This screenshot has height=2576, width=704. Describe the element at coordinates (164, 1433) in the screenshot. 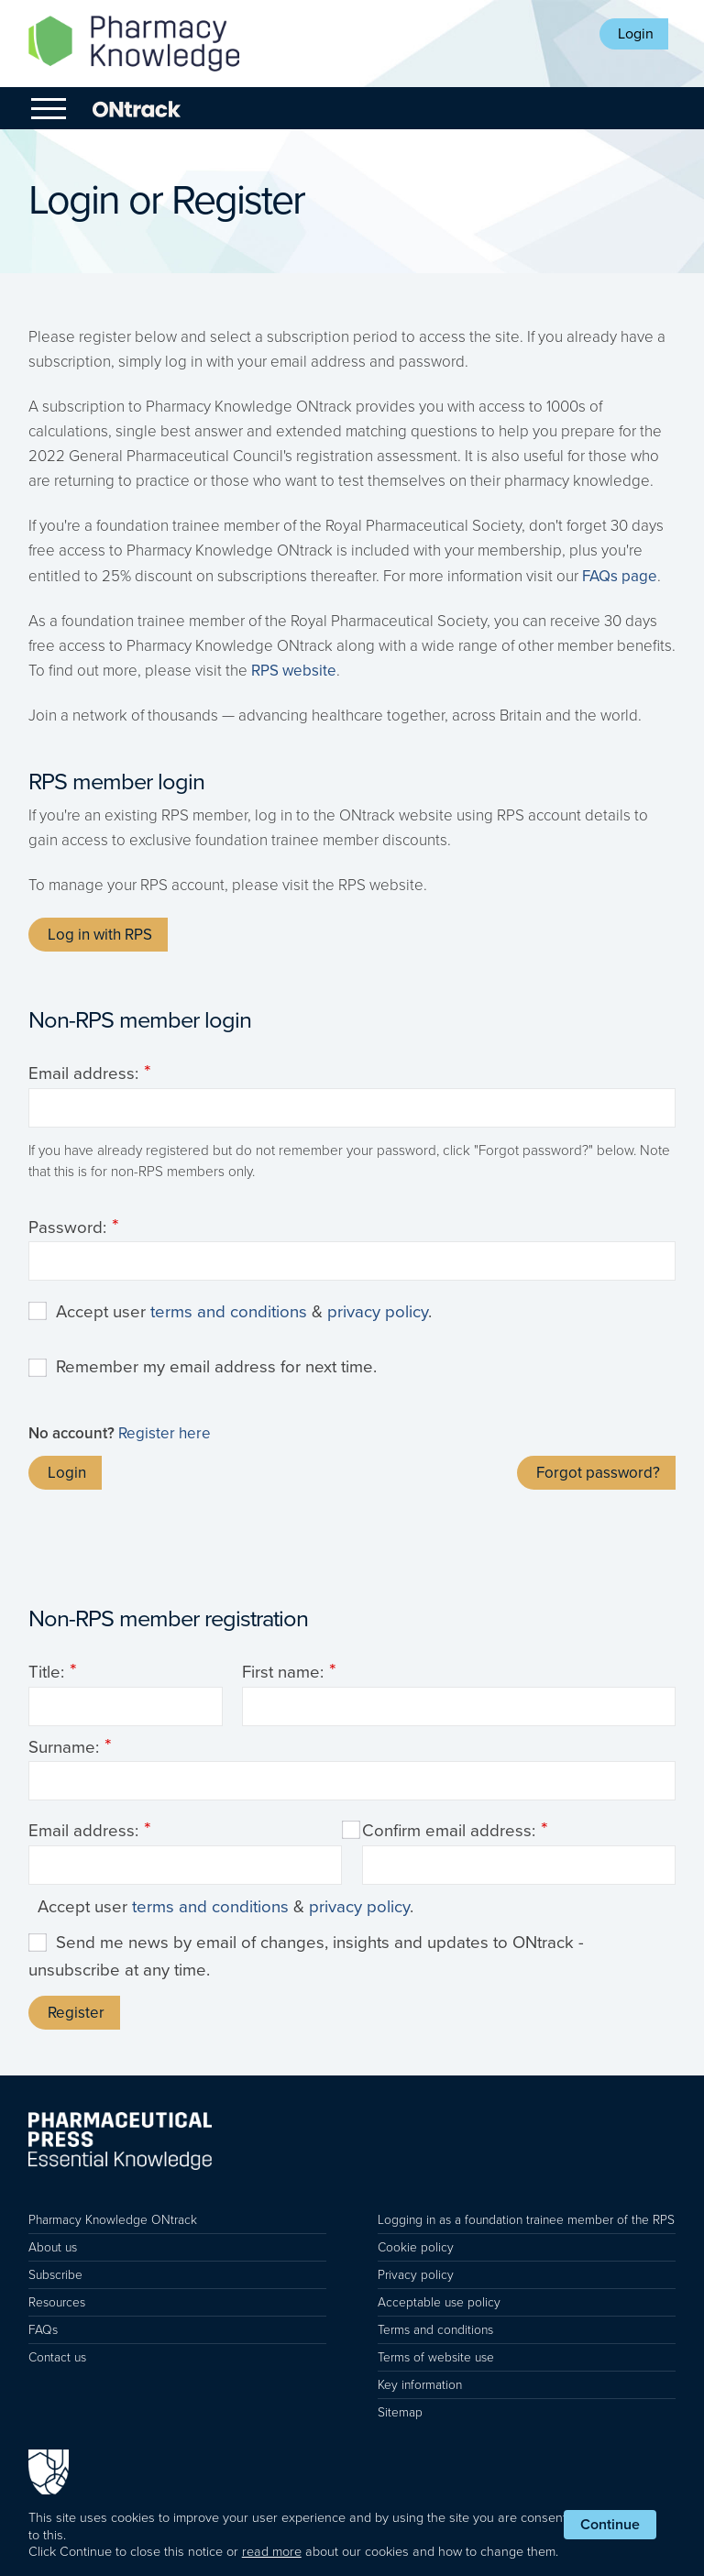

I see `Register here` at that location.